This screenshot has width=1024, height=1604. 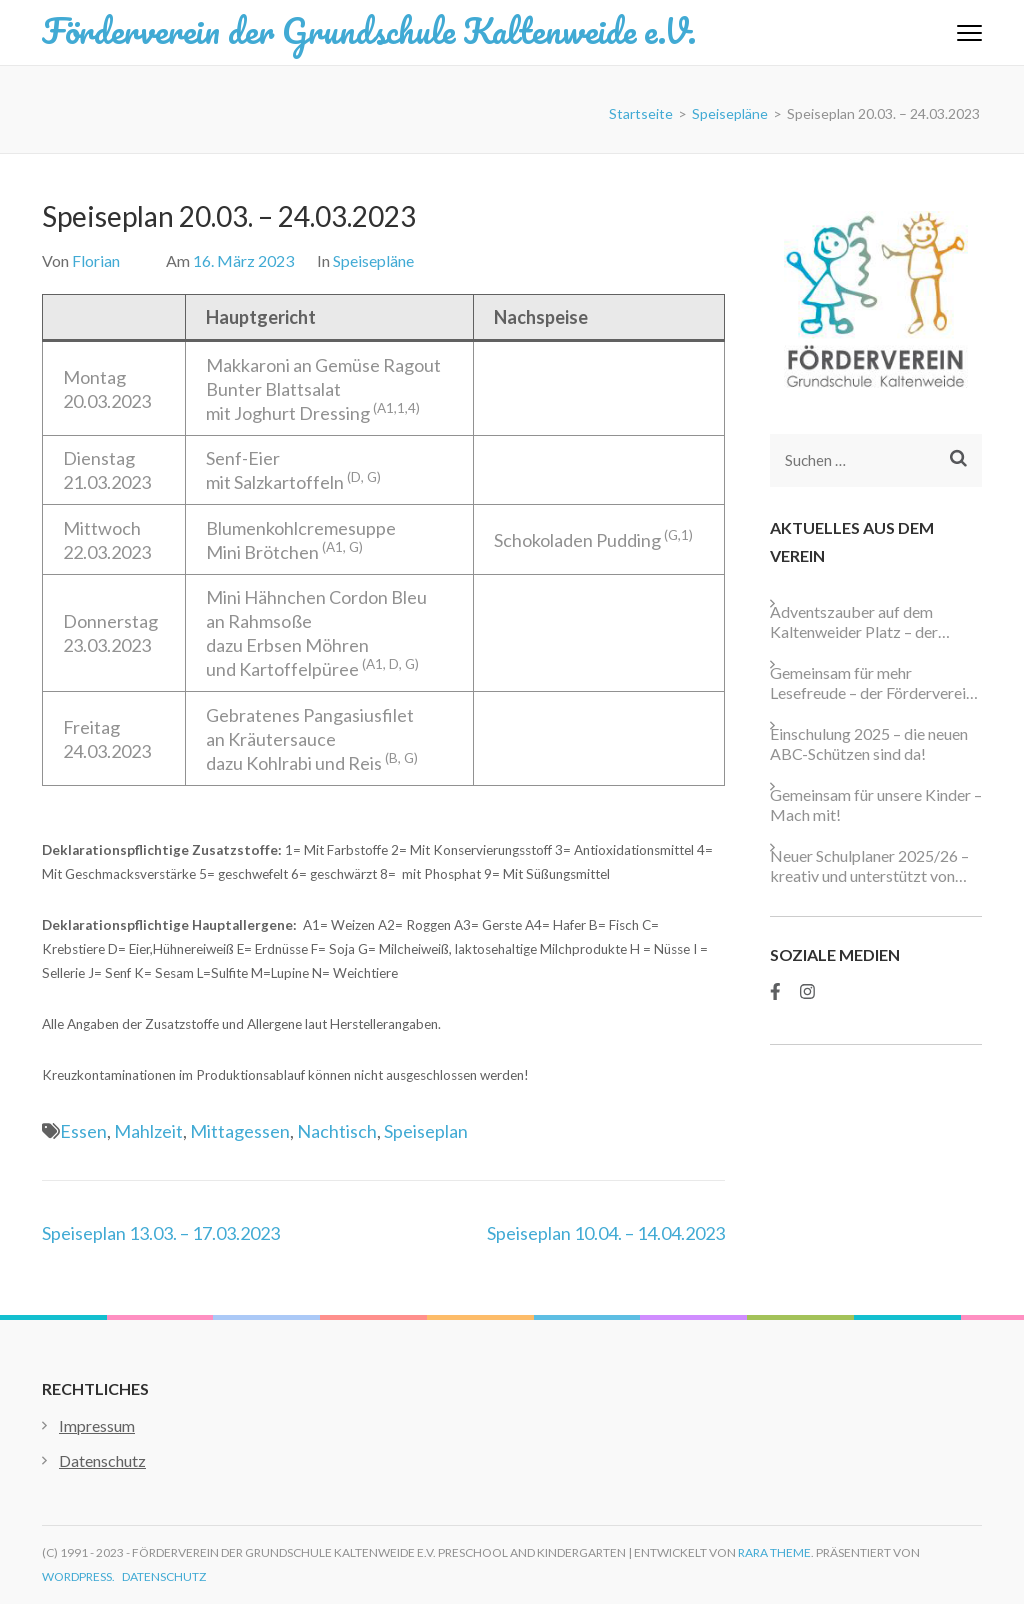 I want to click on Förderverein der Grundschule Kaltenweide e.V., so click(x=369, y=30).